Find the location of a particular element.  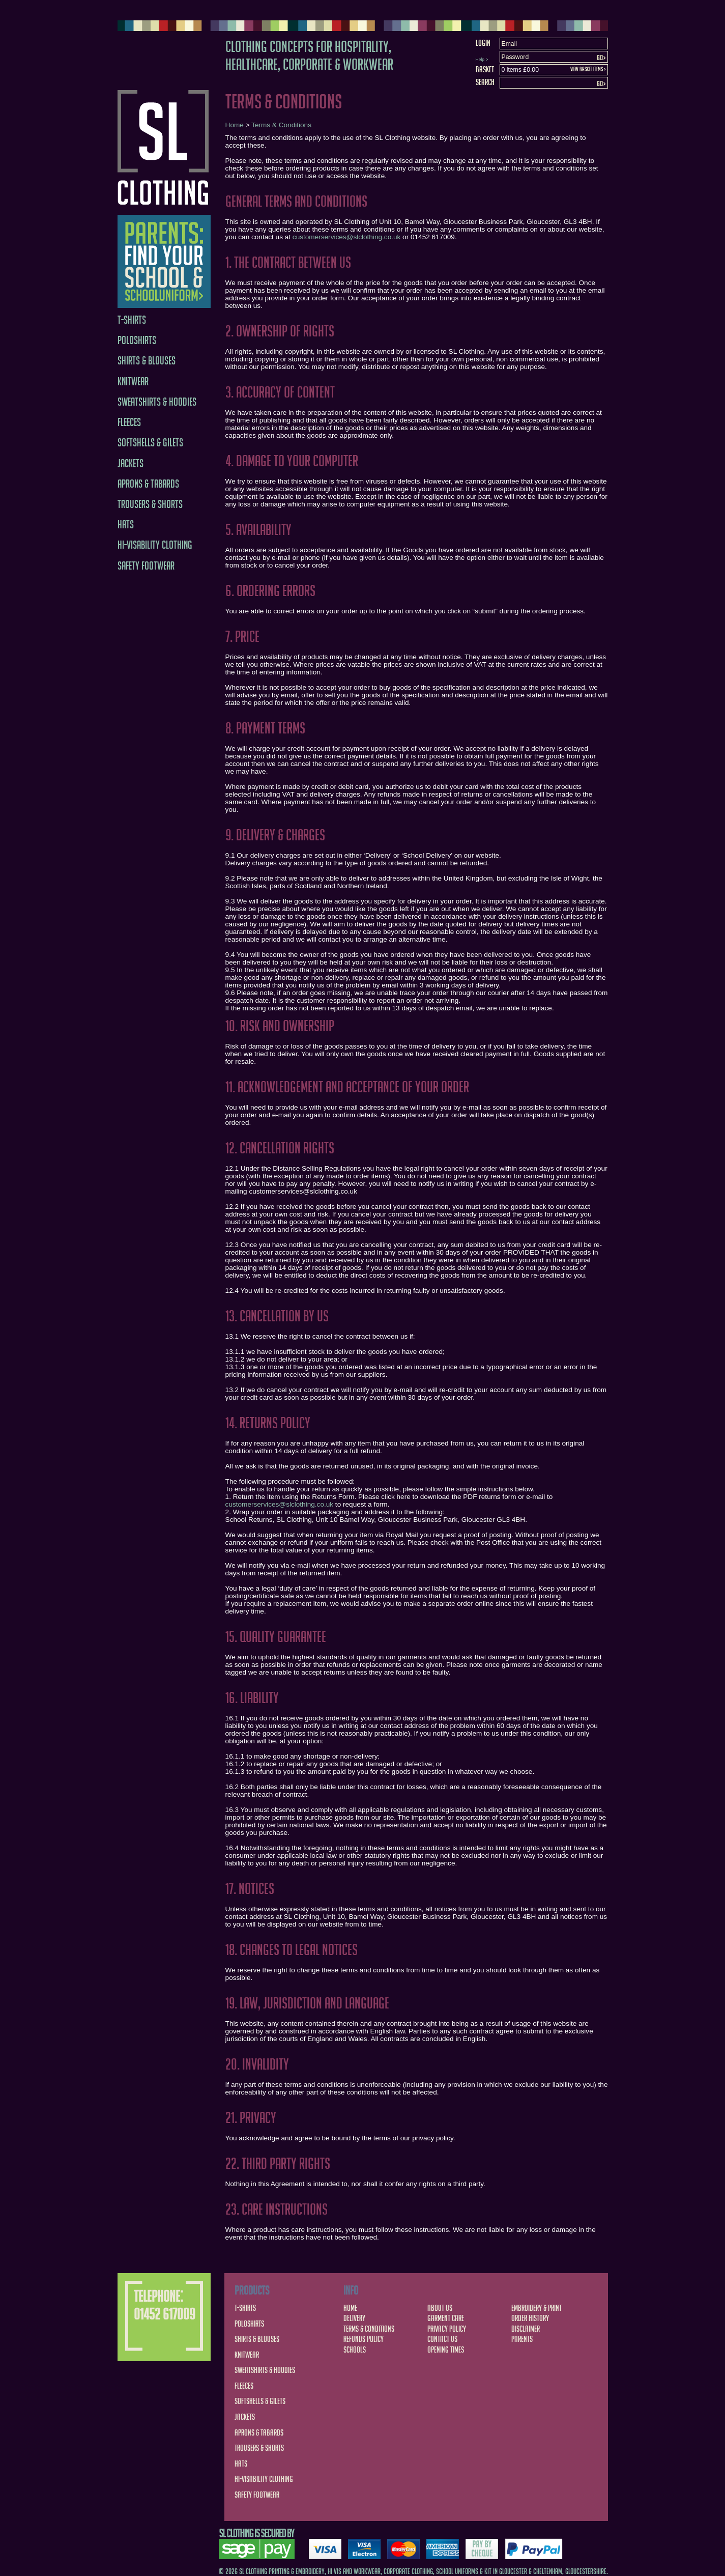

Poloshirts is located at coordinates (137, 340).